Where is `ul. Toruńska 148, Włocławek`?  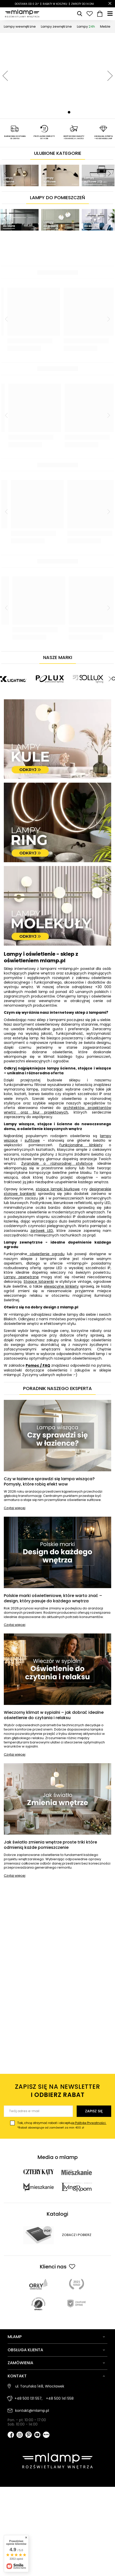 ul. Toruńska 148, Włocławek is located at coordinates (39, 2386).